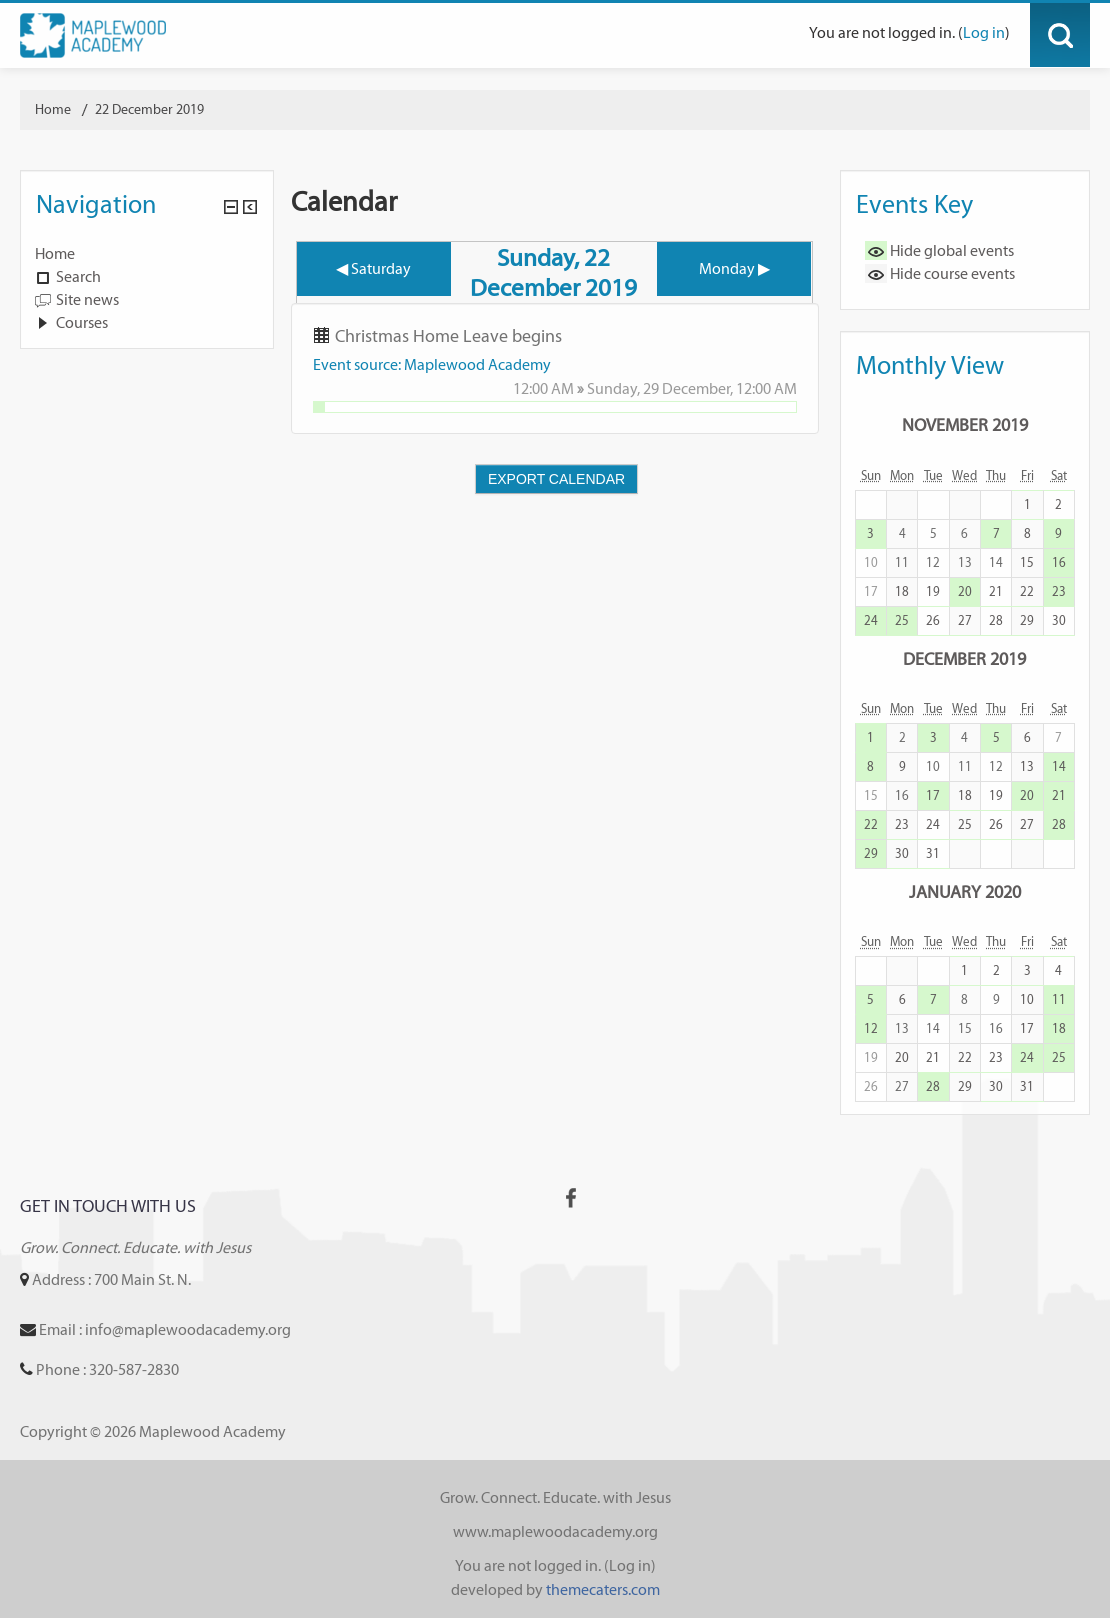  I want to click on 13, so click(1027, 766).